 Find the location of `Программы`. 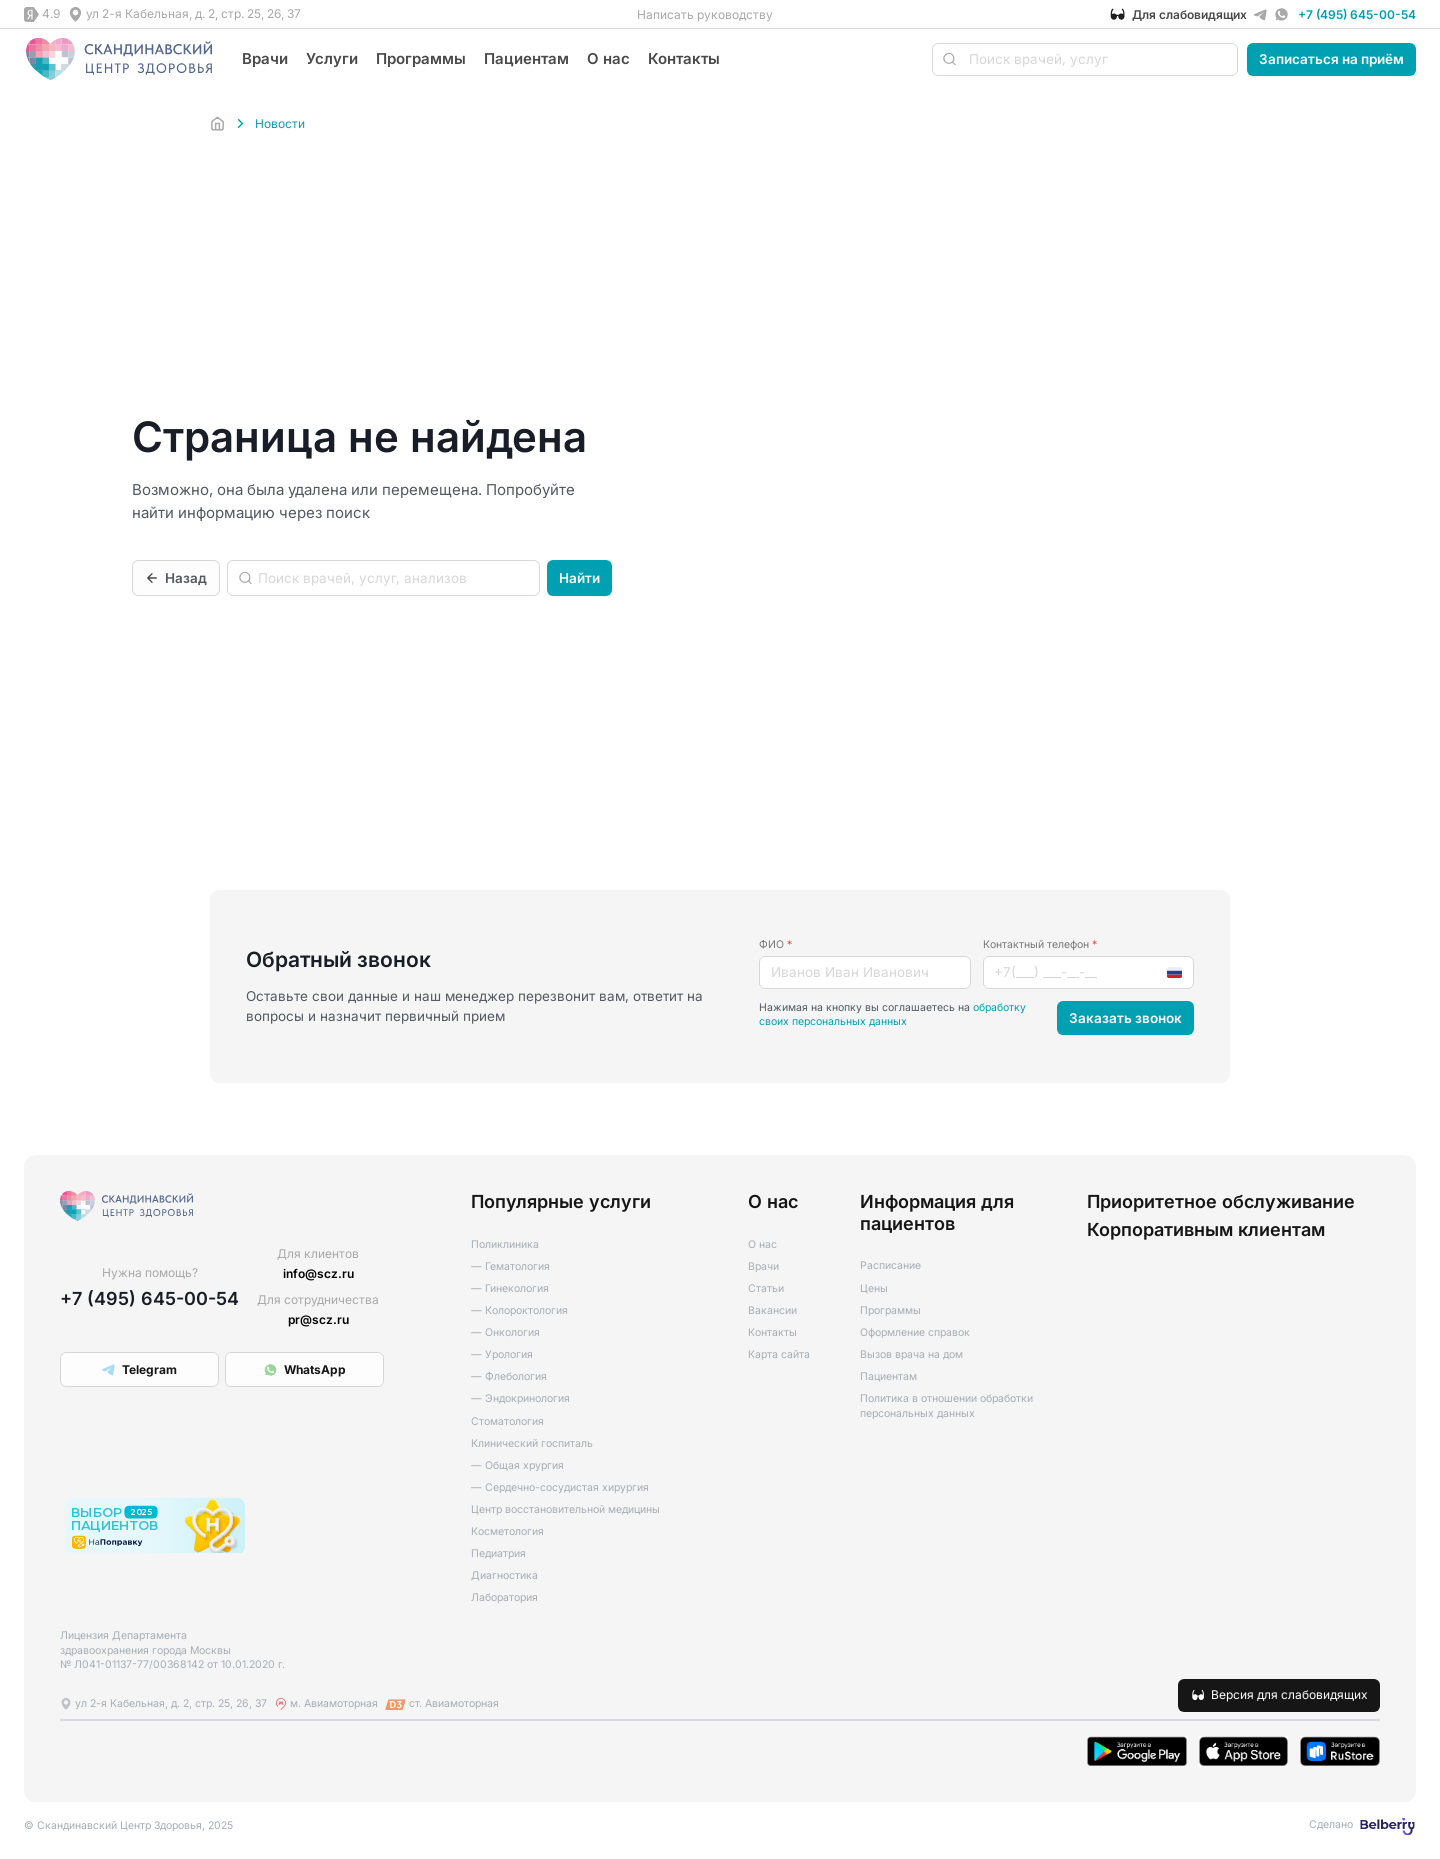

Программы is located at coordinates (421, 58).